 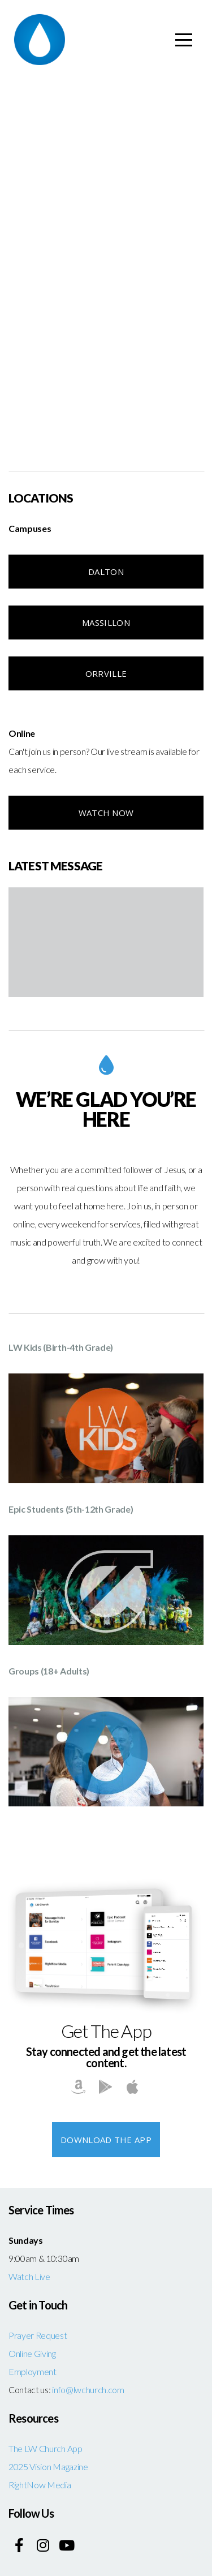 What do you see at coordinates (106, 673) in the screenshot?
I see `Orrville` at bounding box center [106, 673].